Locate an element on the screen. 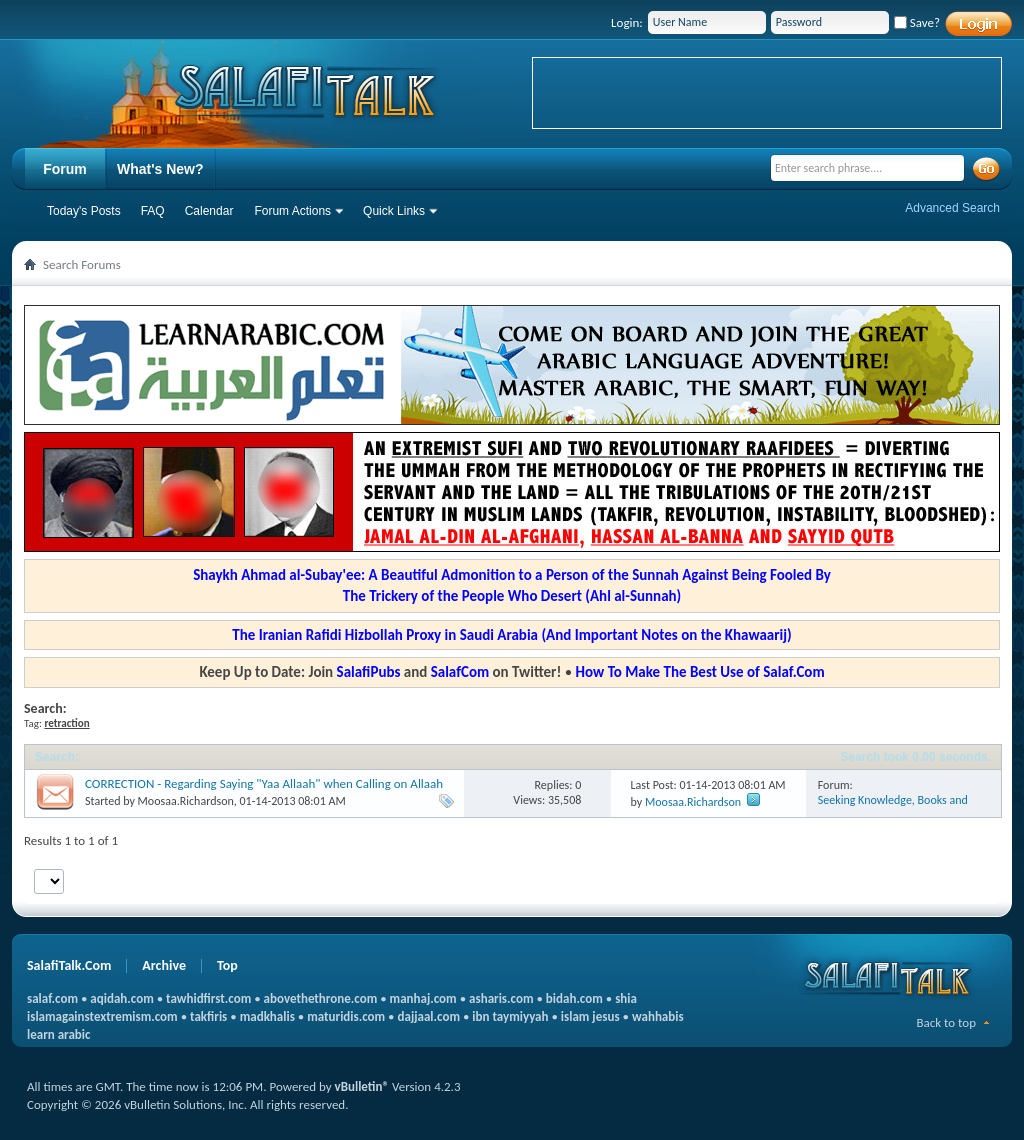 The width and height of the screenshot is (1024, 1140). salaf.com is located at coordinates (52, 998).